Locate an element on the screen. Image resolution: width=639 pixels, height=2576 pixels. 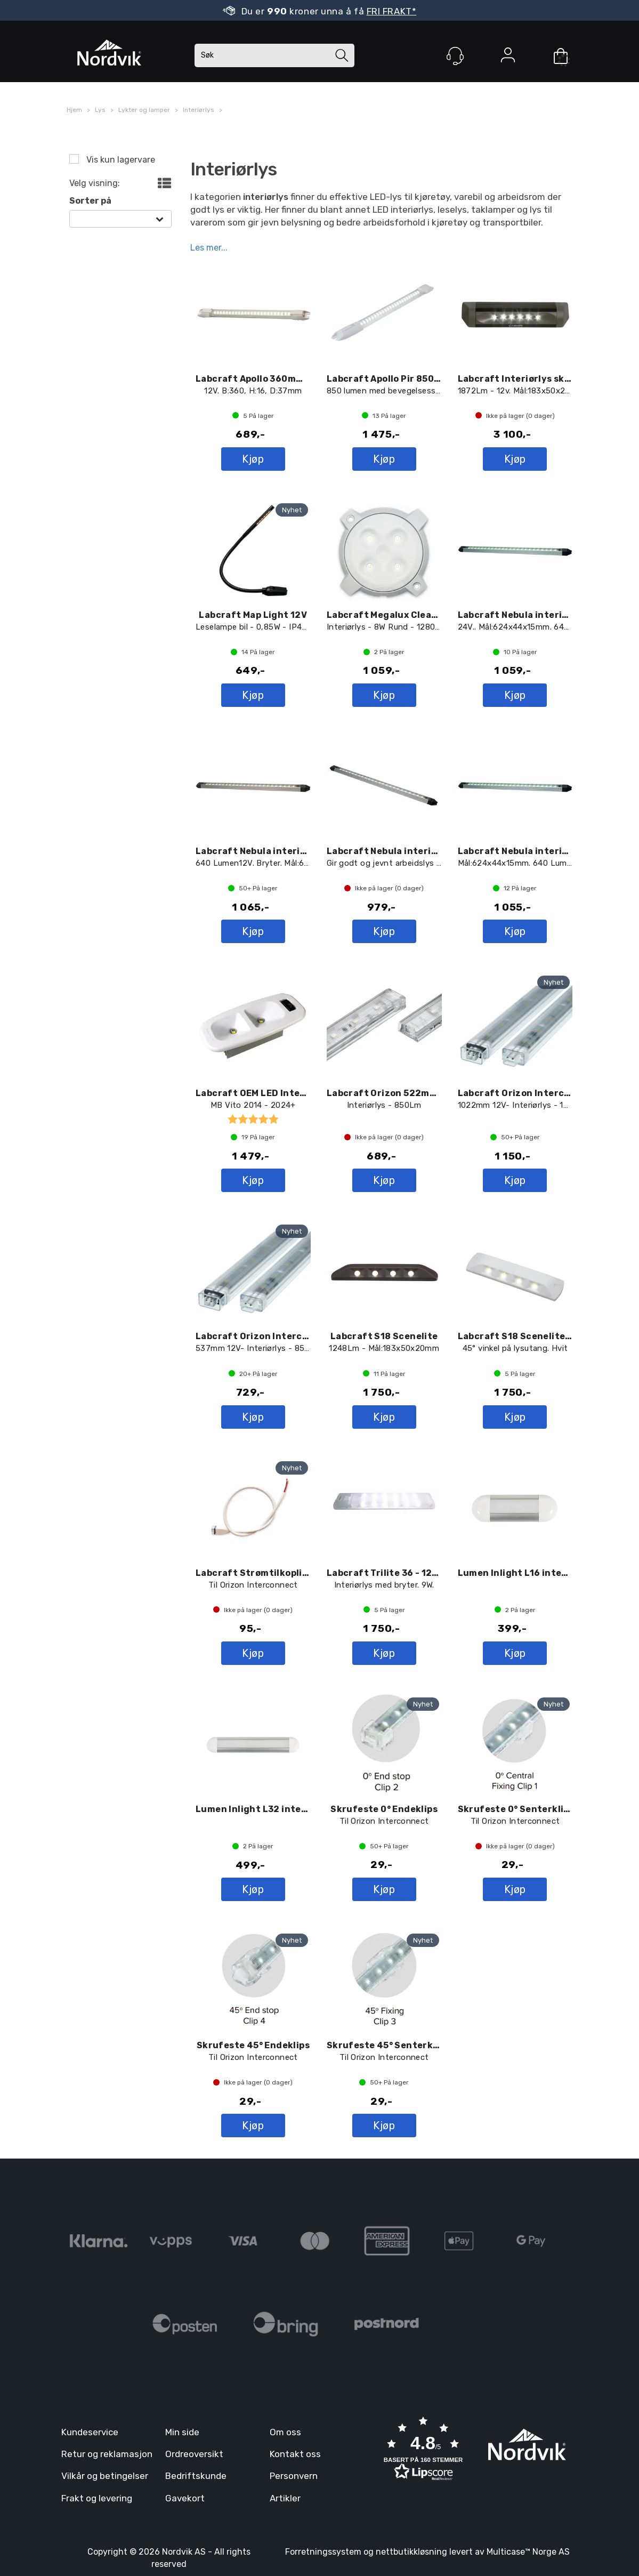
Multicase™ Norge AS is located at coordinates (528, 2552).